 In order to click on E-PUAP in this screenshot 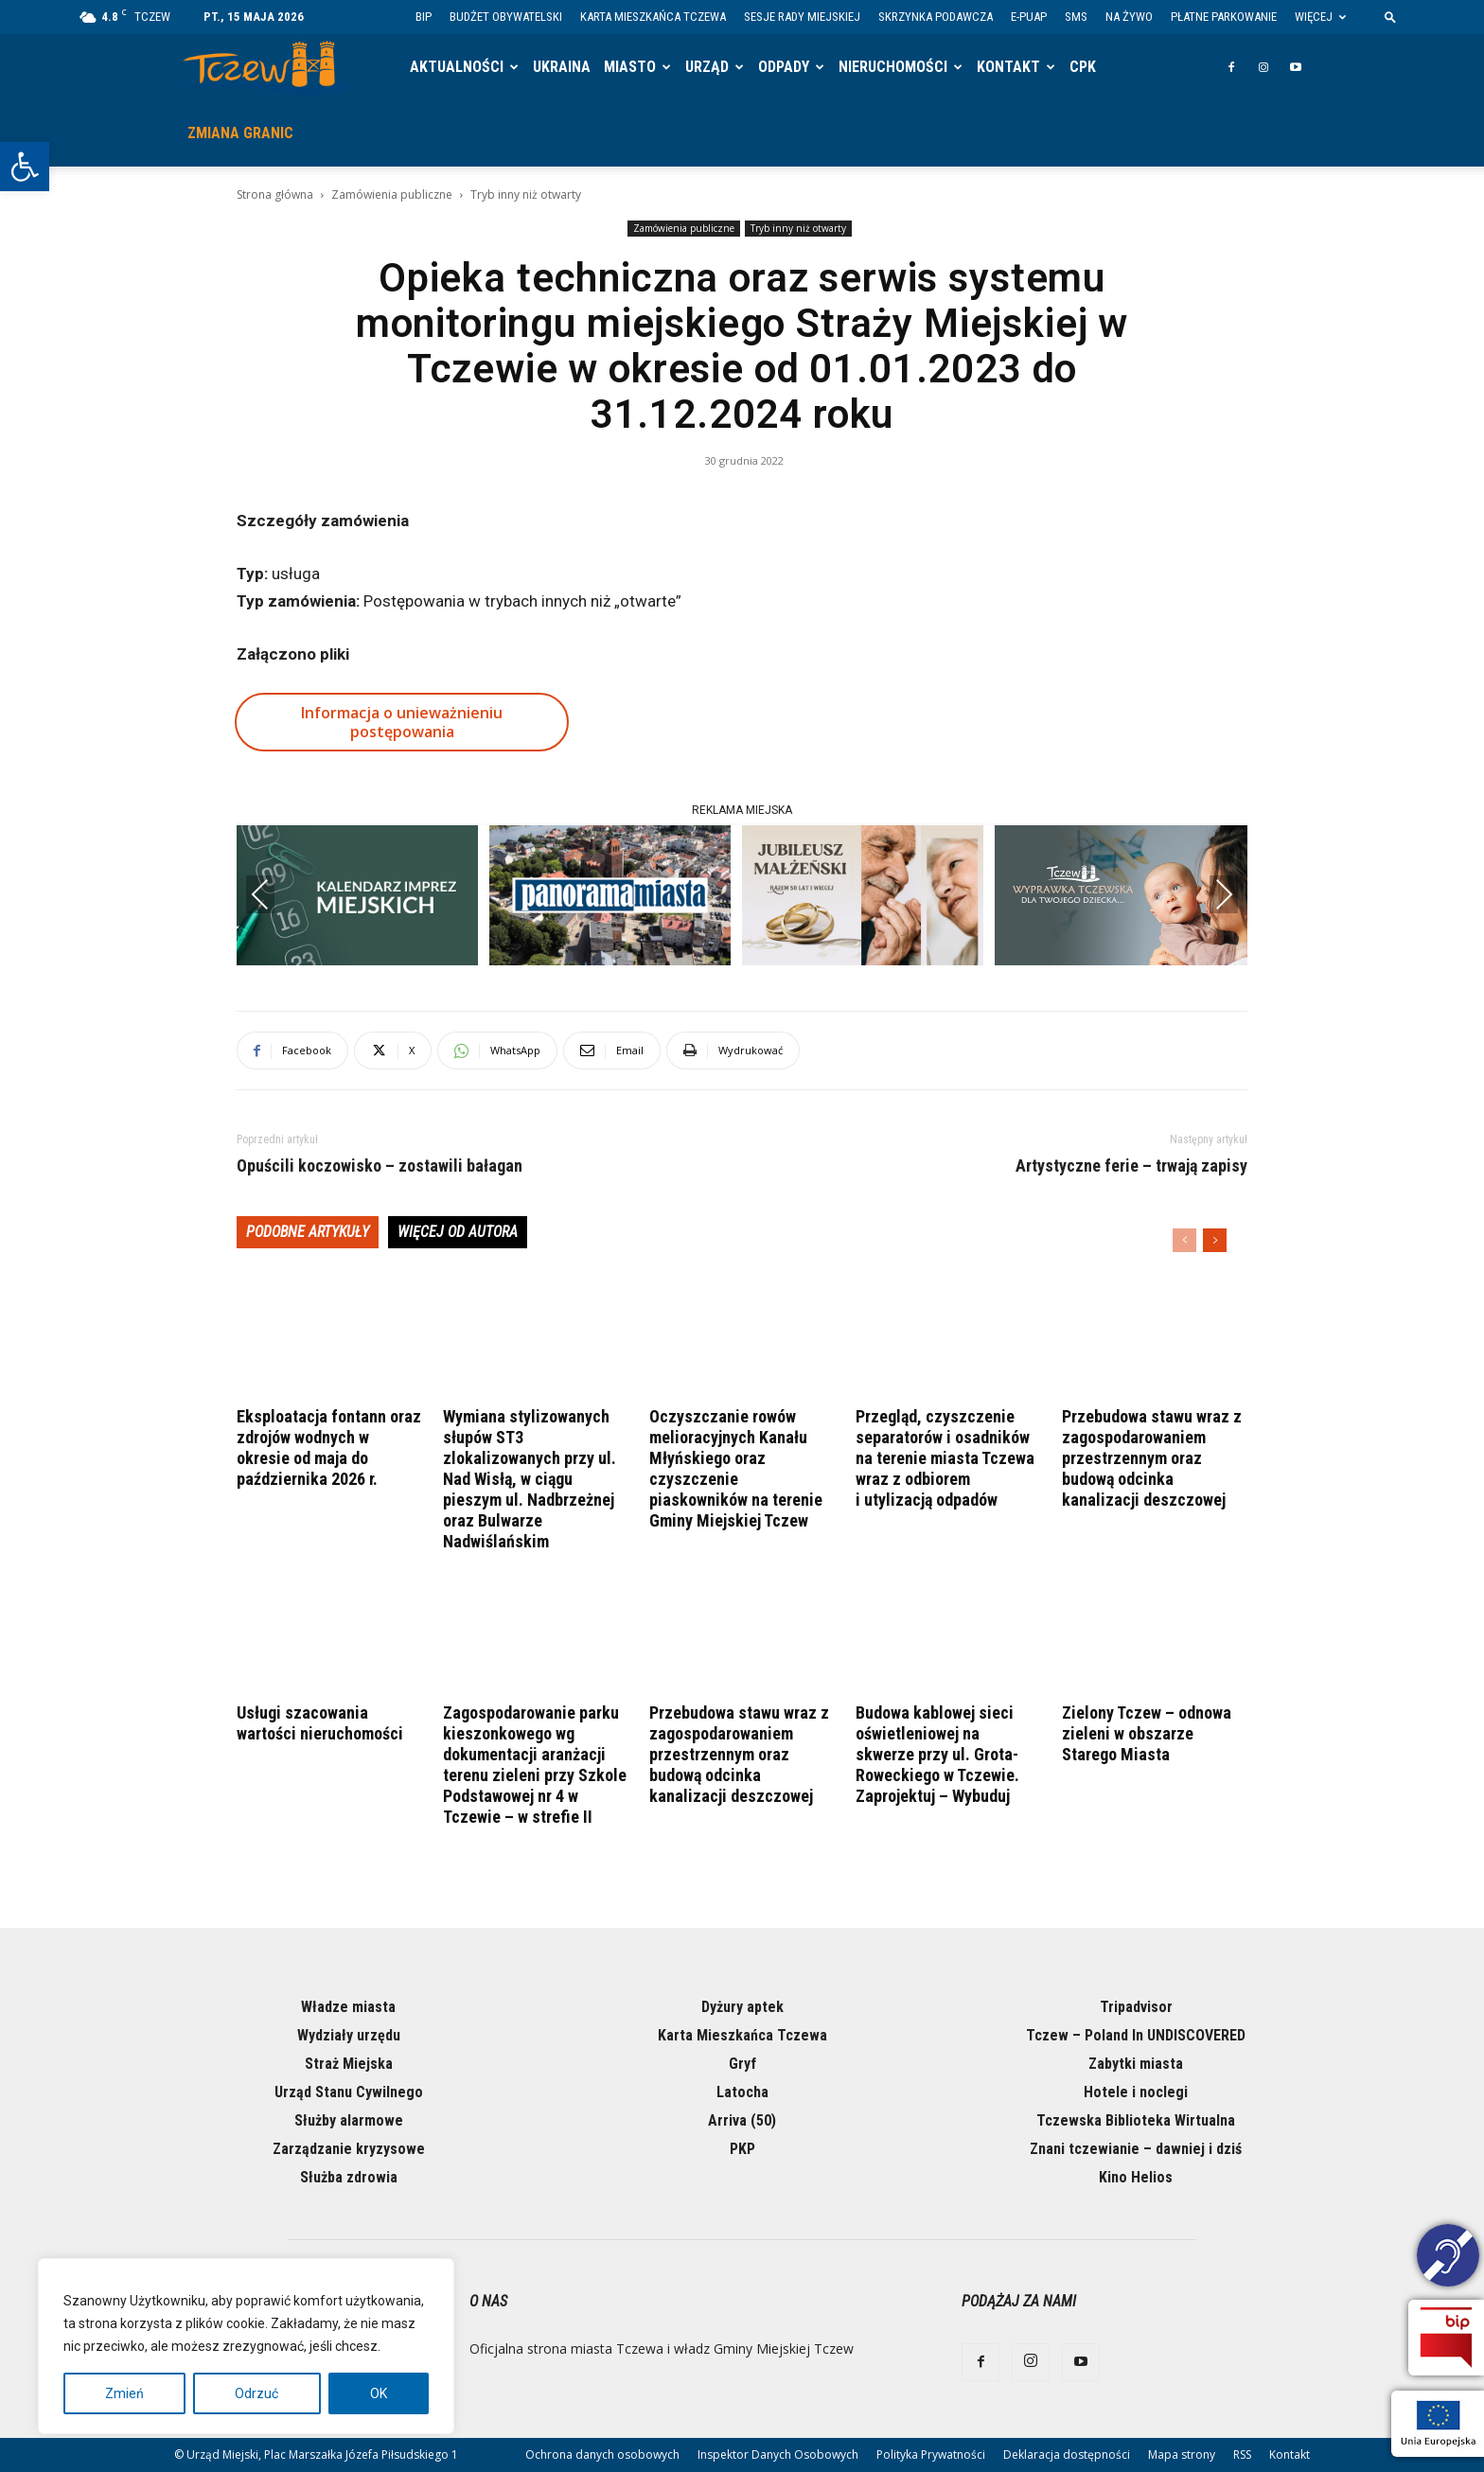, I will do `click(1029, 16)`.